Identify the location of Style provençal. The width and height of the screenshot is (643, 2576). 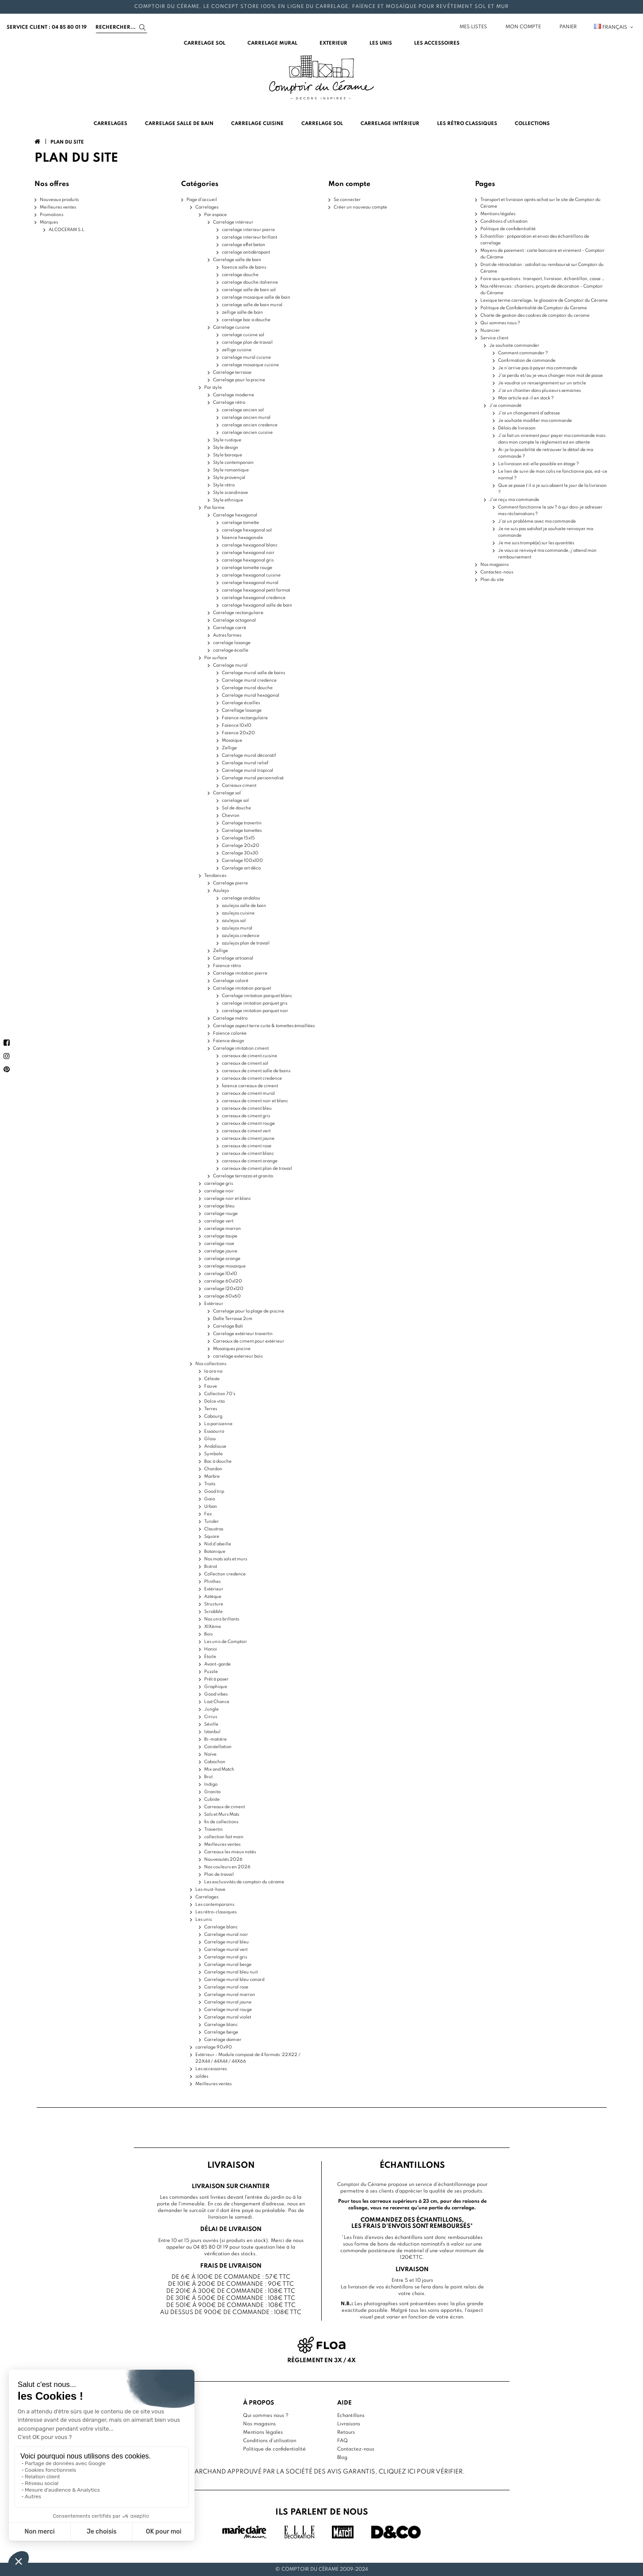
(229, 477).